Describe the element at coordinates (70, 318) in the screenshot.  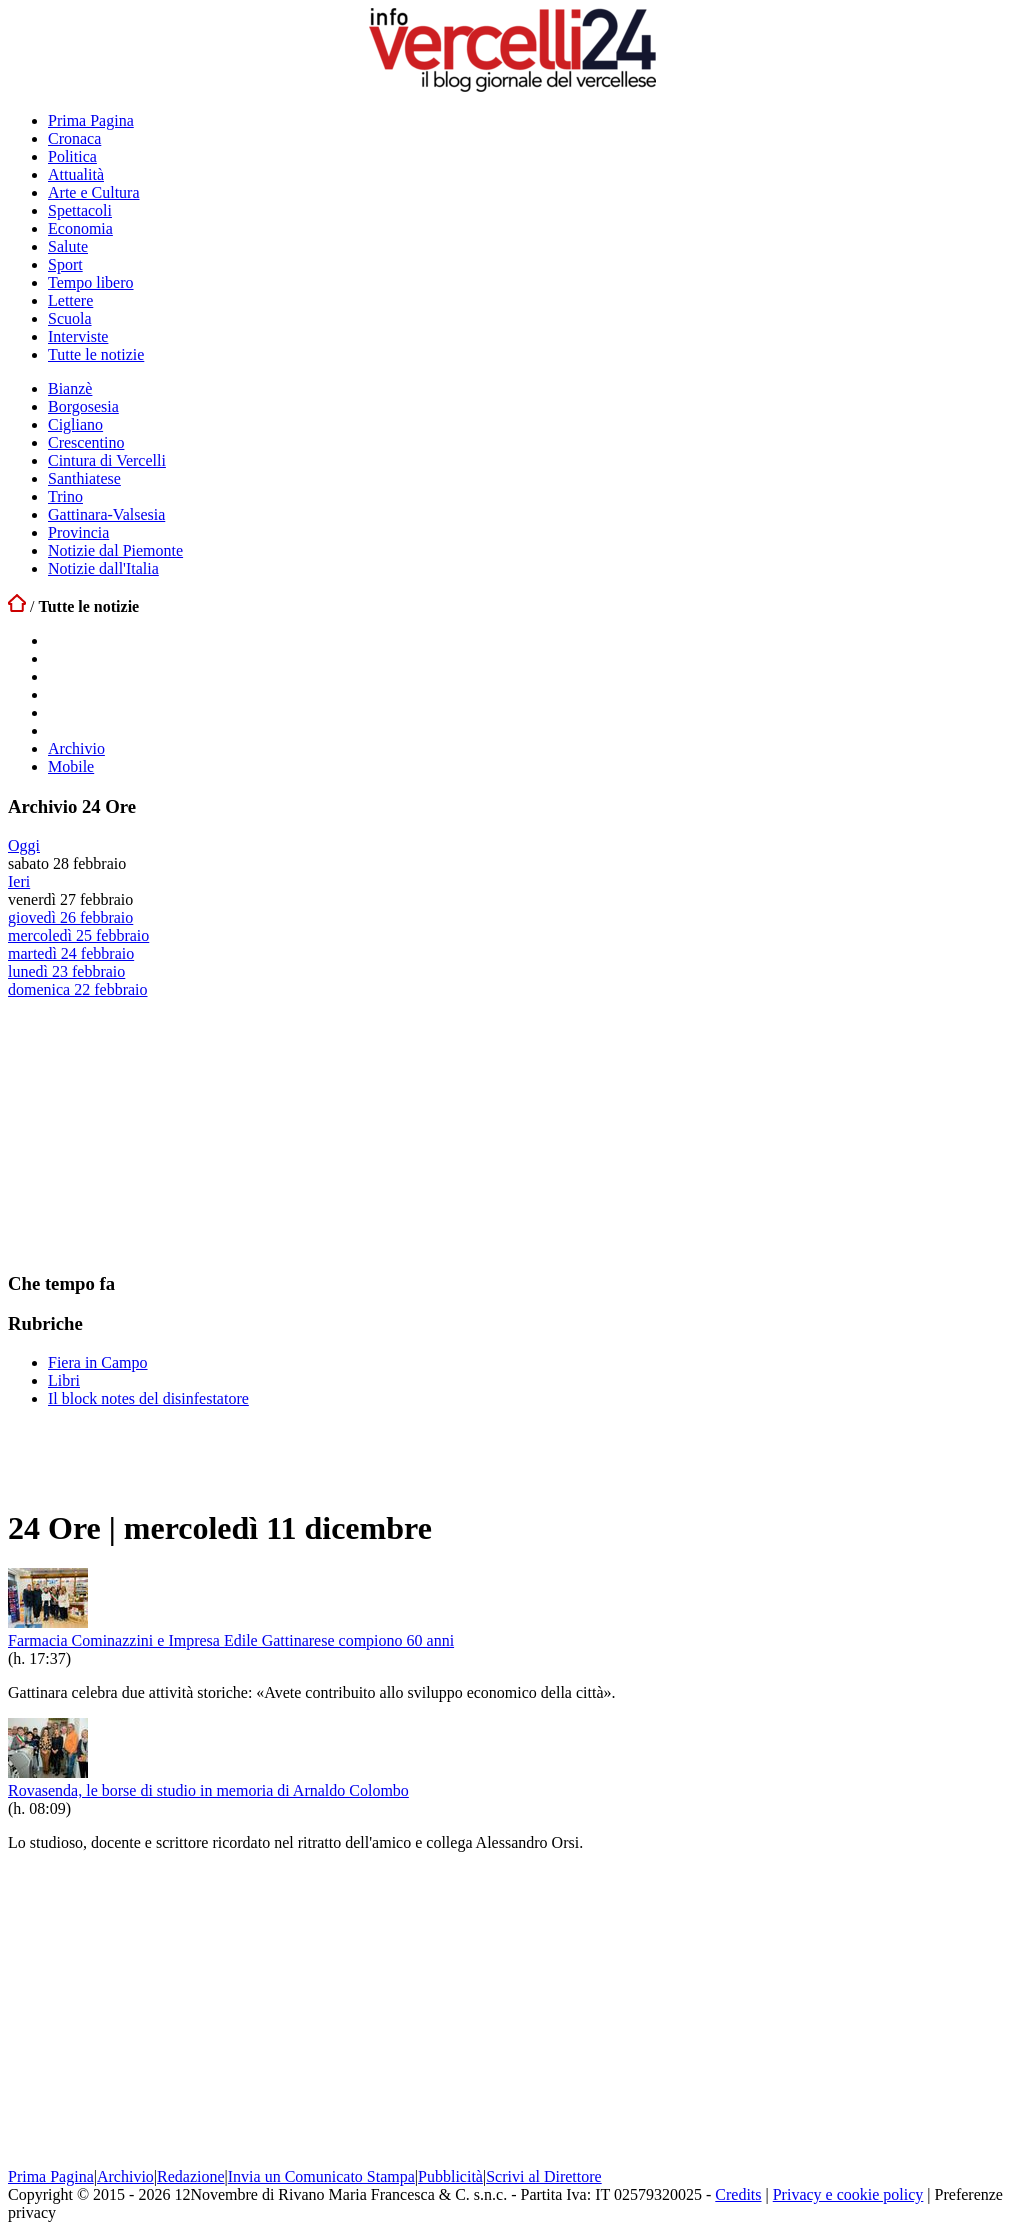
I see `Scuola` at that location.